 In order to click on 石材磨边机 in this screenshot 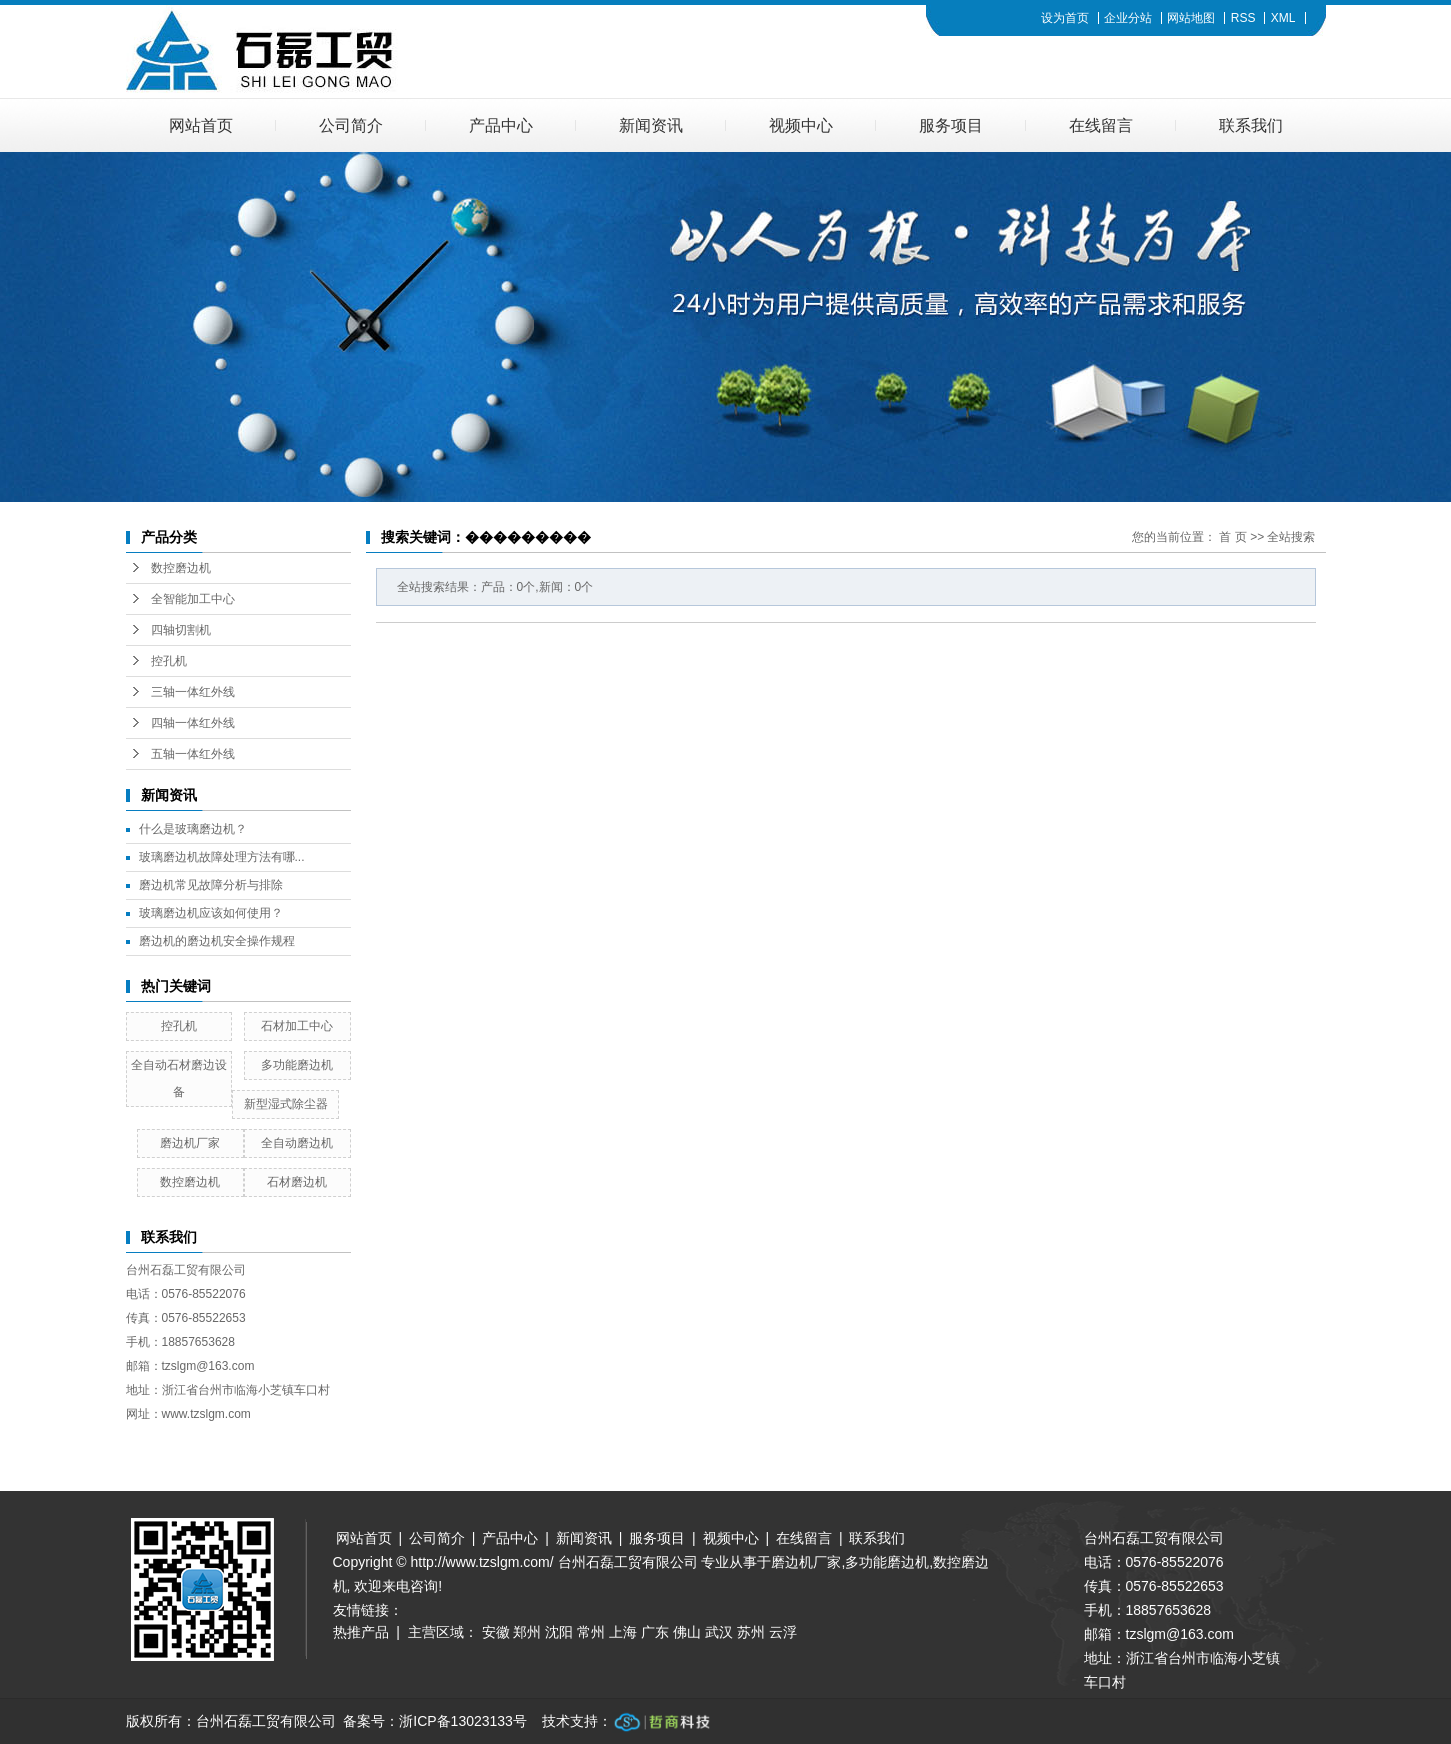, I will do `click(297, 1182)`.